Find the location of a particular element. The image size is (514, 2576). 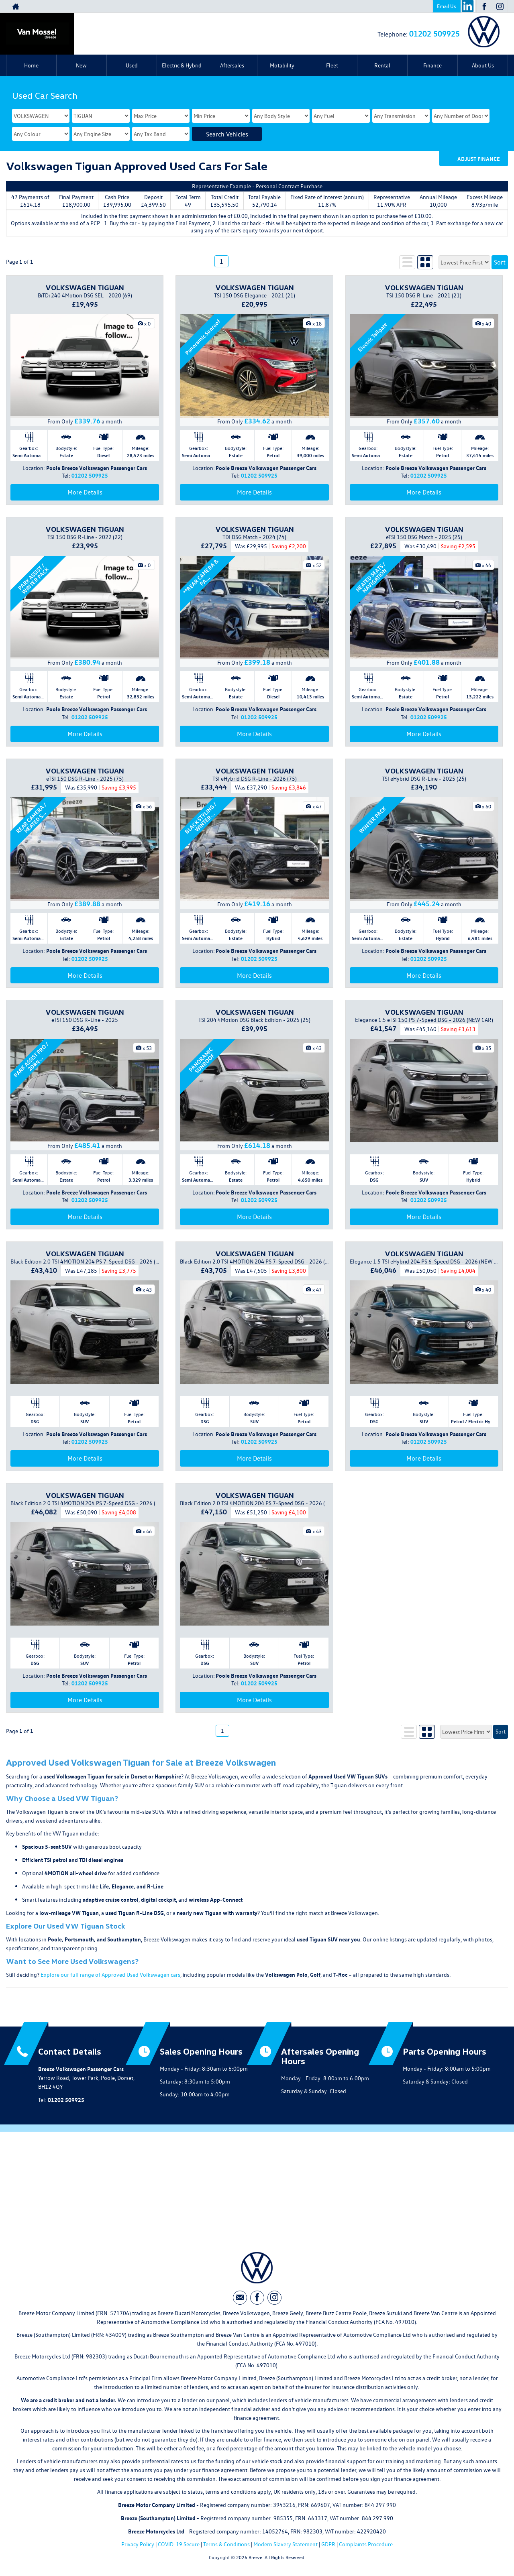

Motability is located at coordinates (282, 65).